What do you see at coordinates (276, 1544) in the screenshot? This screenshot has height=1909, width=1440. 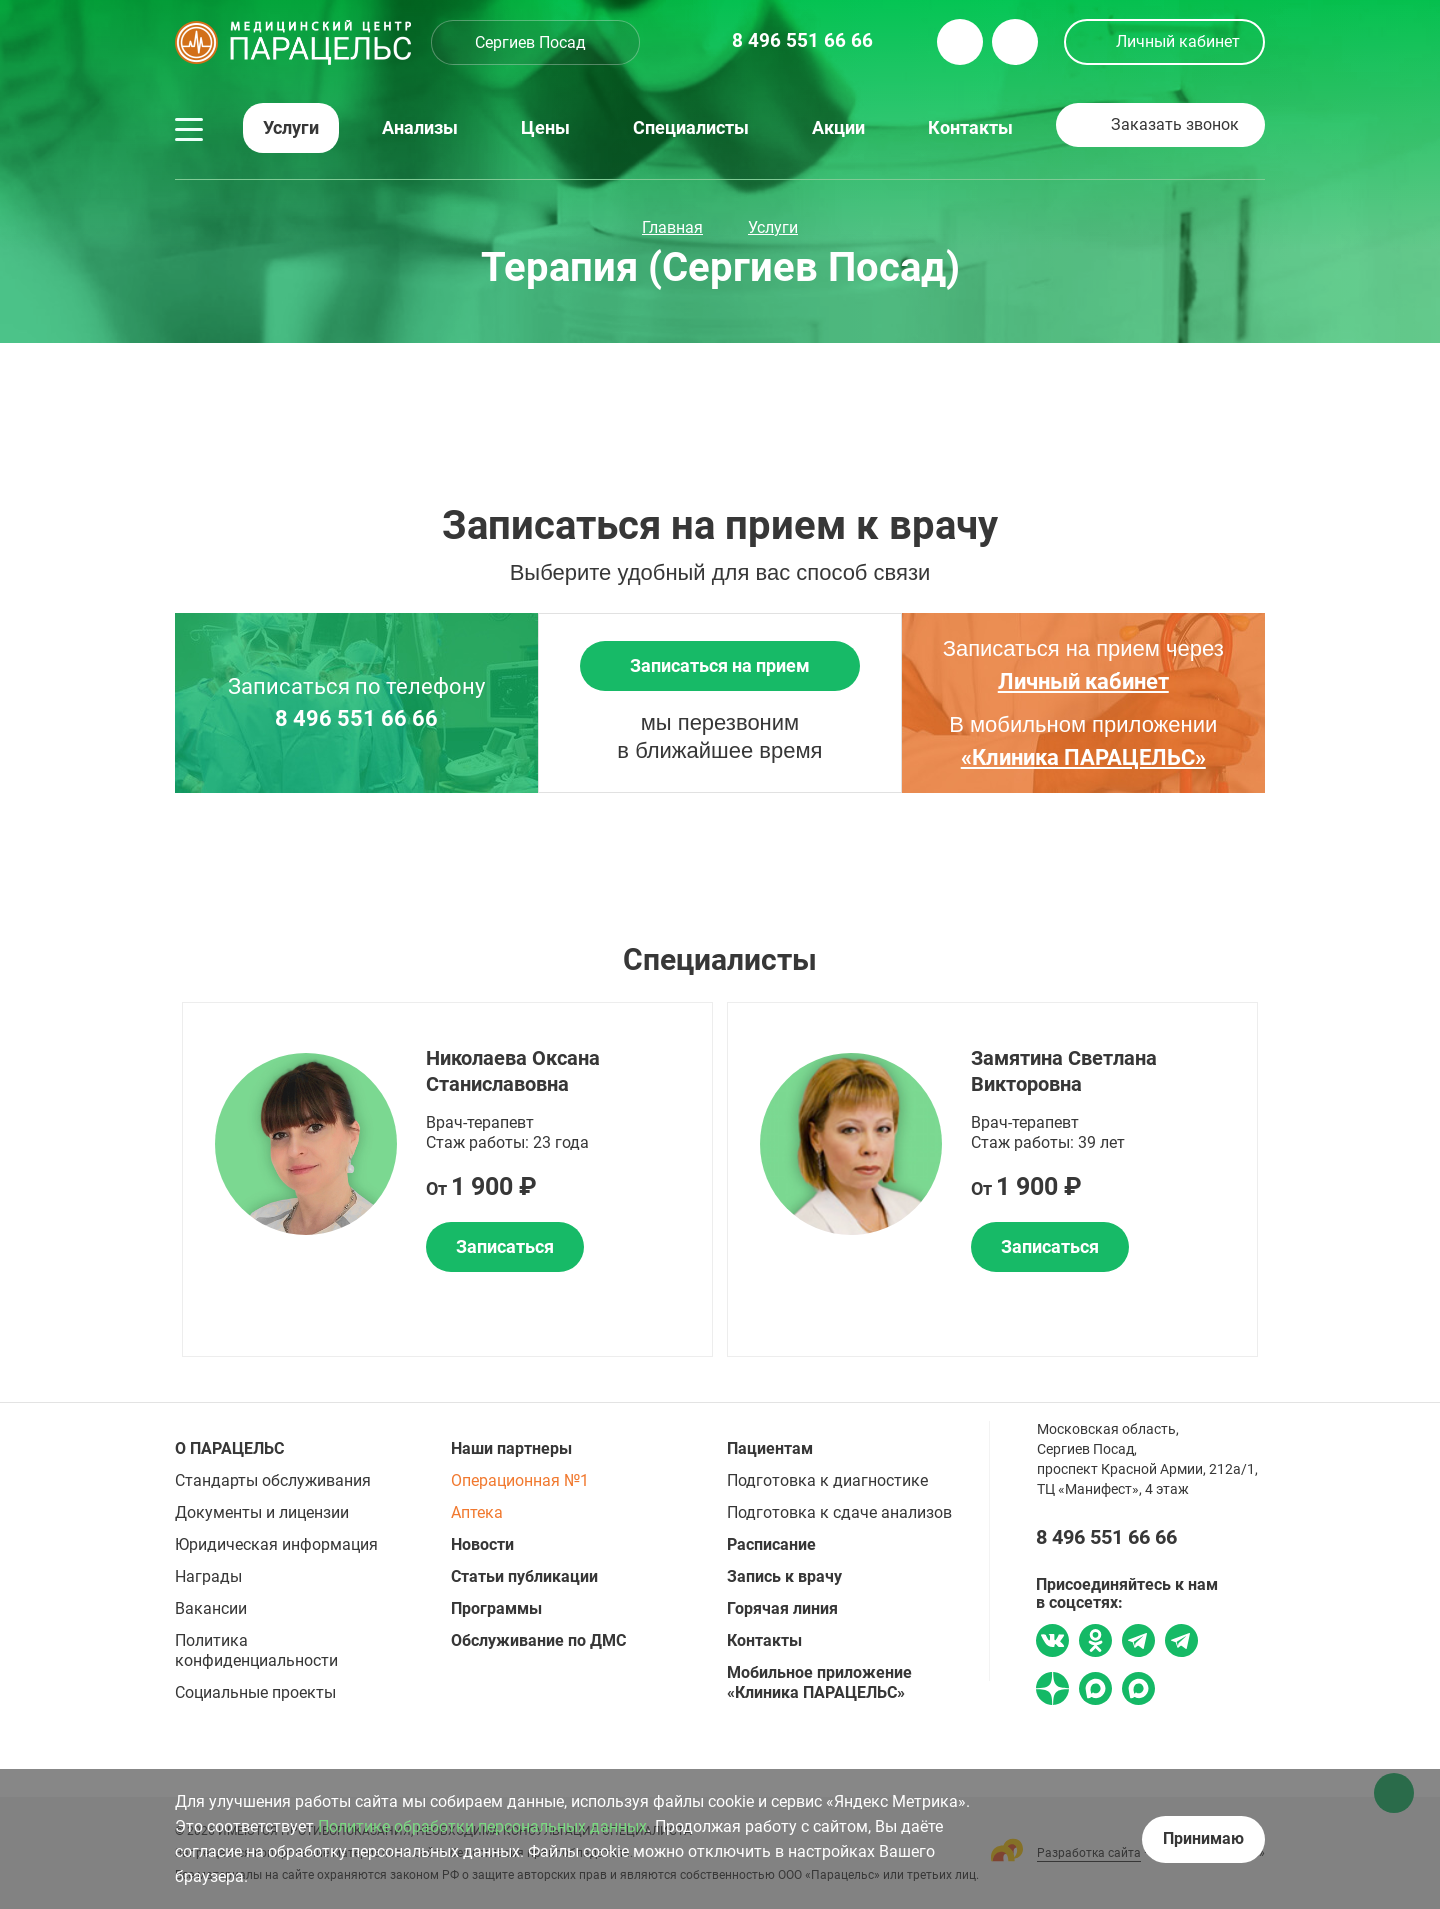 I see `Юридическая информация` at bounding box center [276, 1544].